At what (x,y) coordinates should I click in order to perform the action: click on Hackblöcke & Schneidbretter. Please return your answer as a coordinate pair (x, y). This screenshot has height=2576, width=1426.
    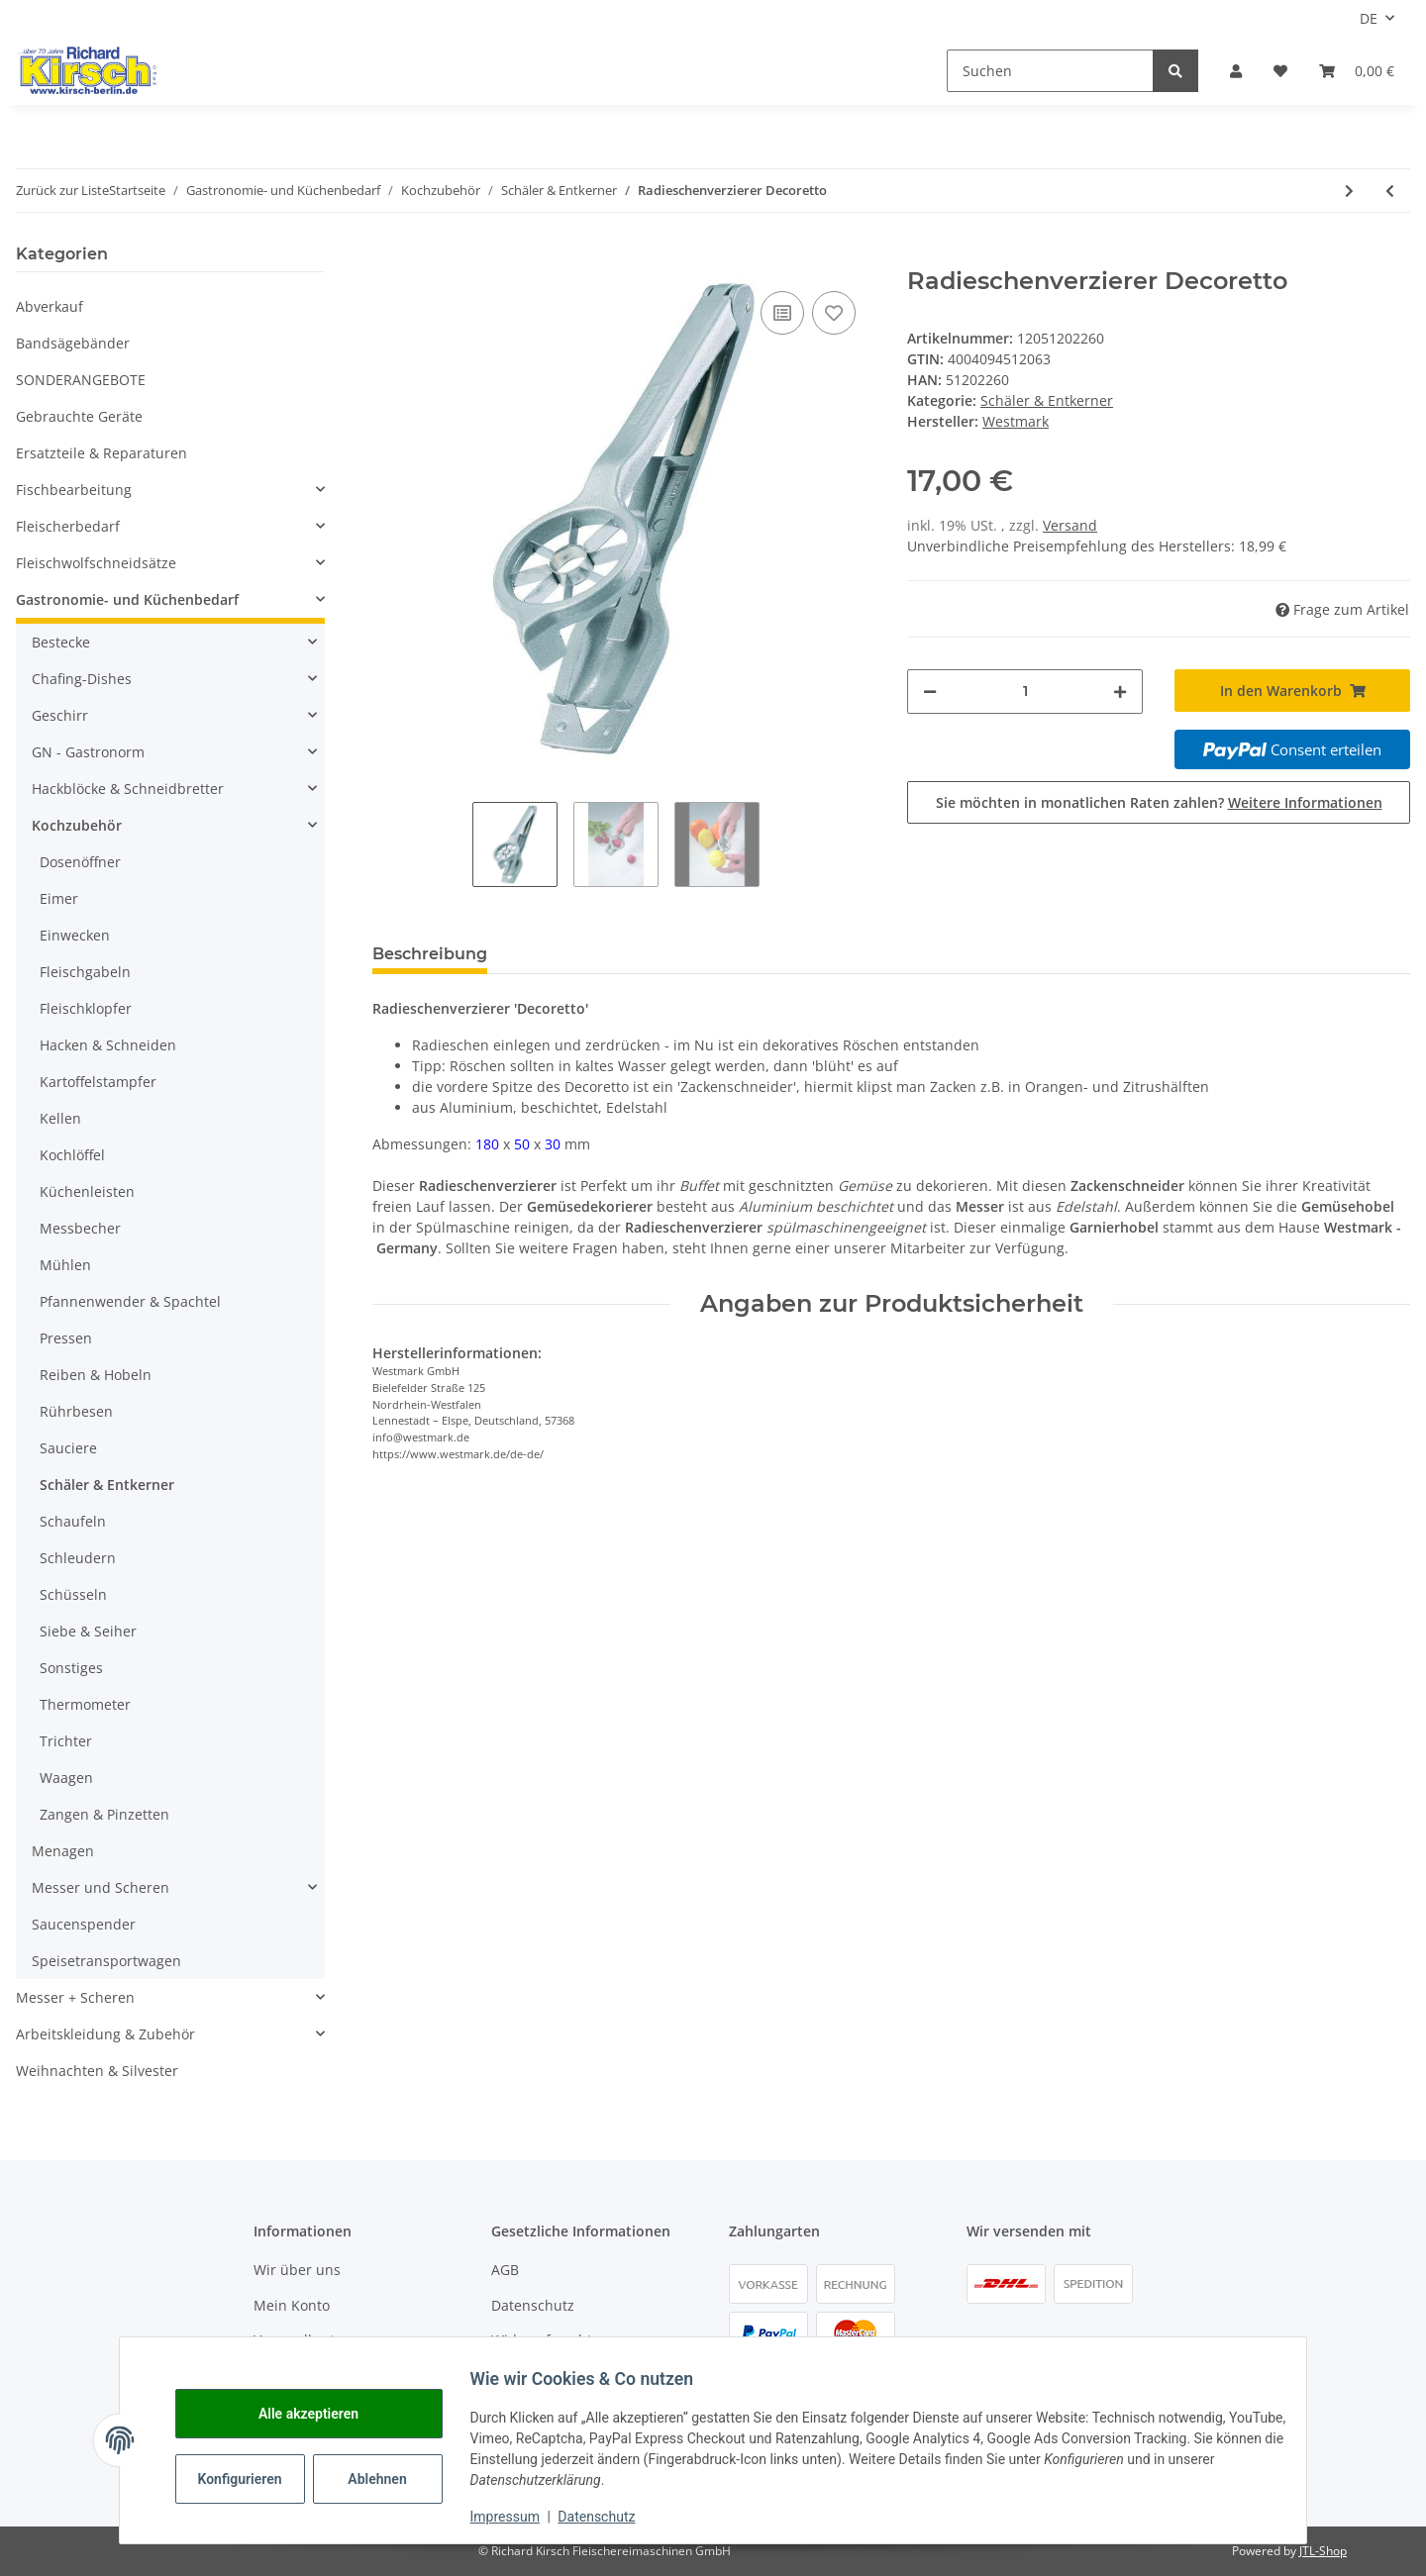
    Looking at the image, I should click on (128, 788).